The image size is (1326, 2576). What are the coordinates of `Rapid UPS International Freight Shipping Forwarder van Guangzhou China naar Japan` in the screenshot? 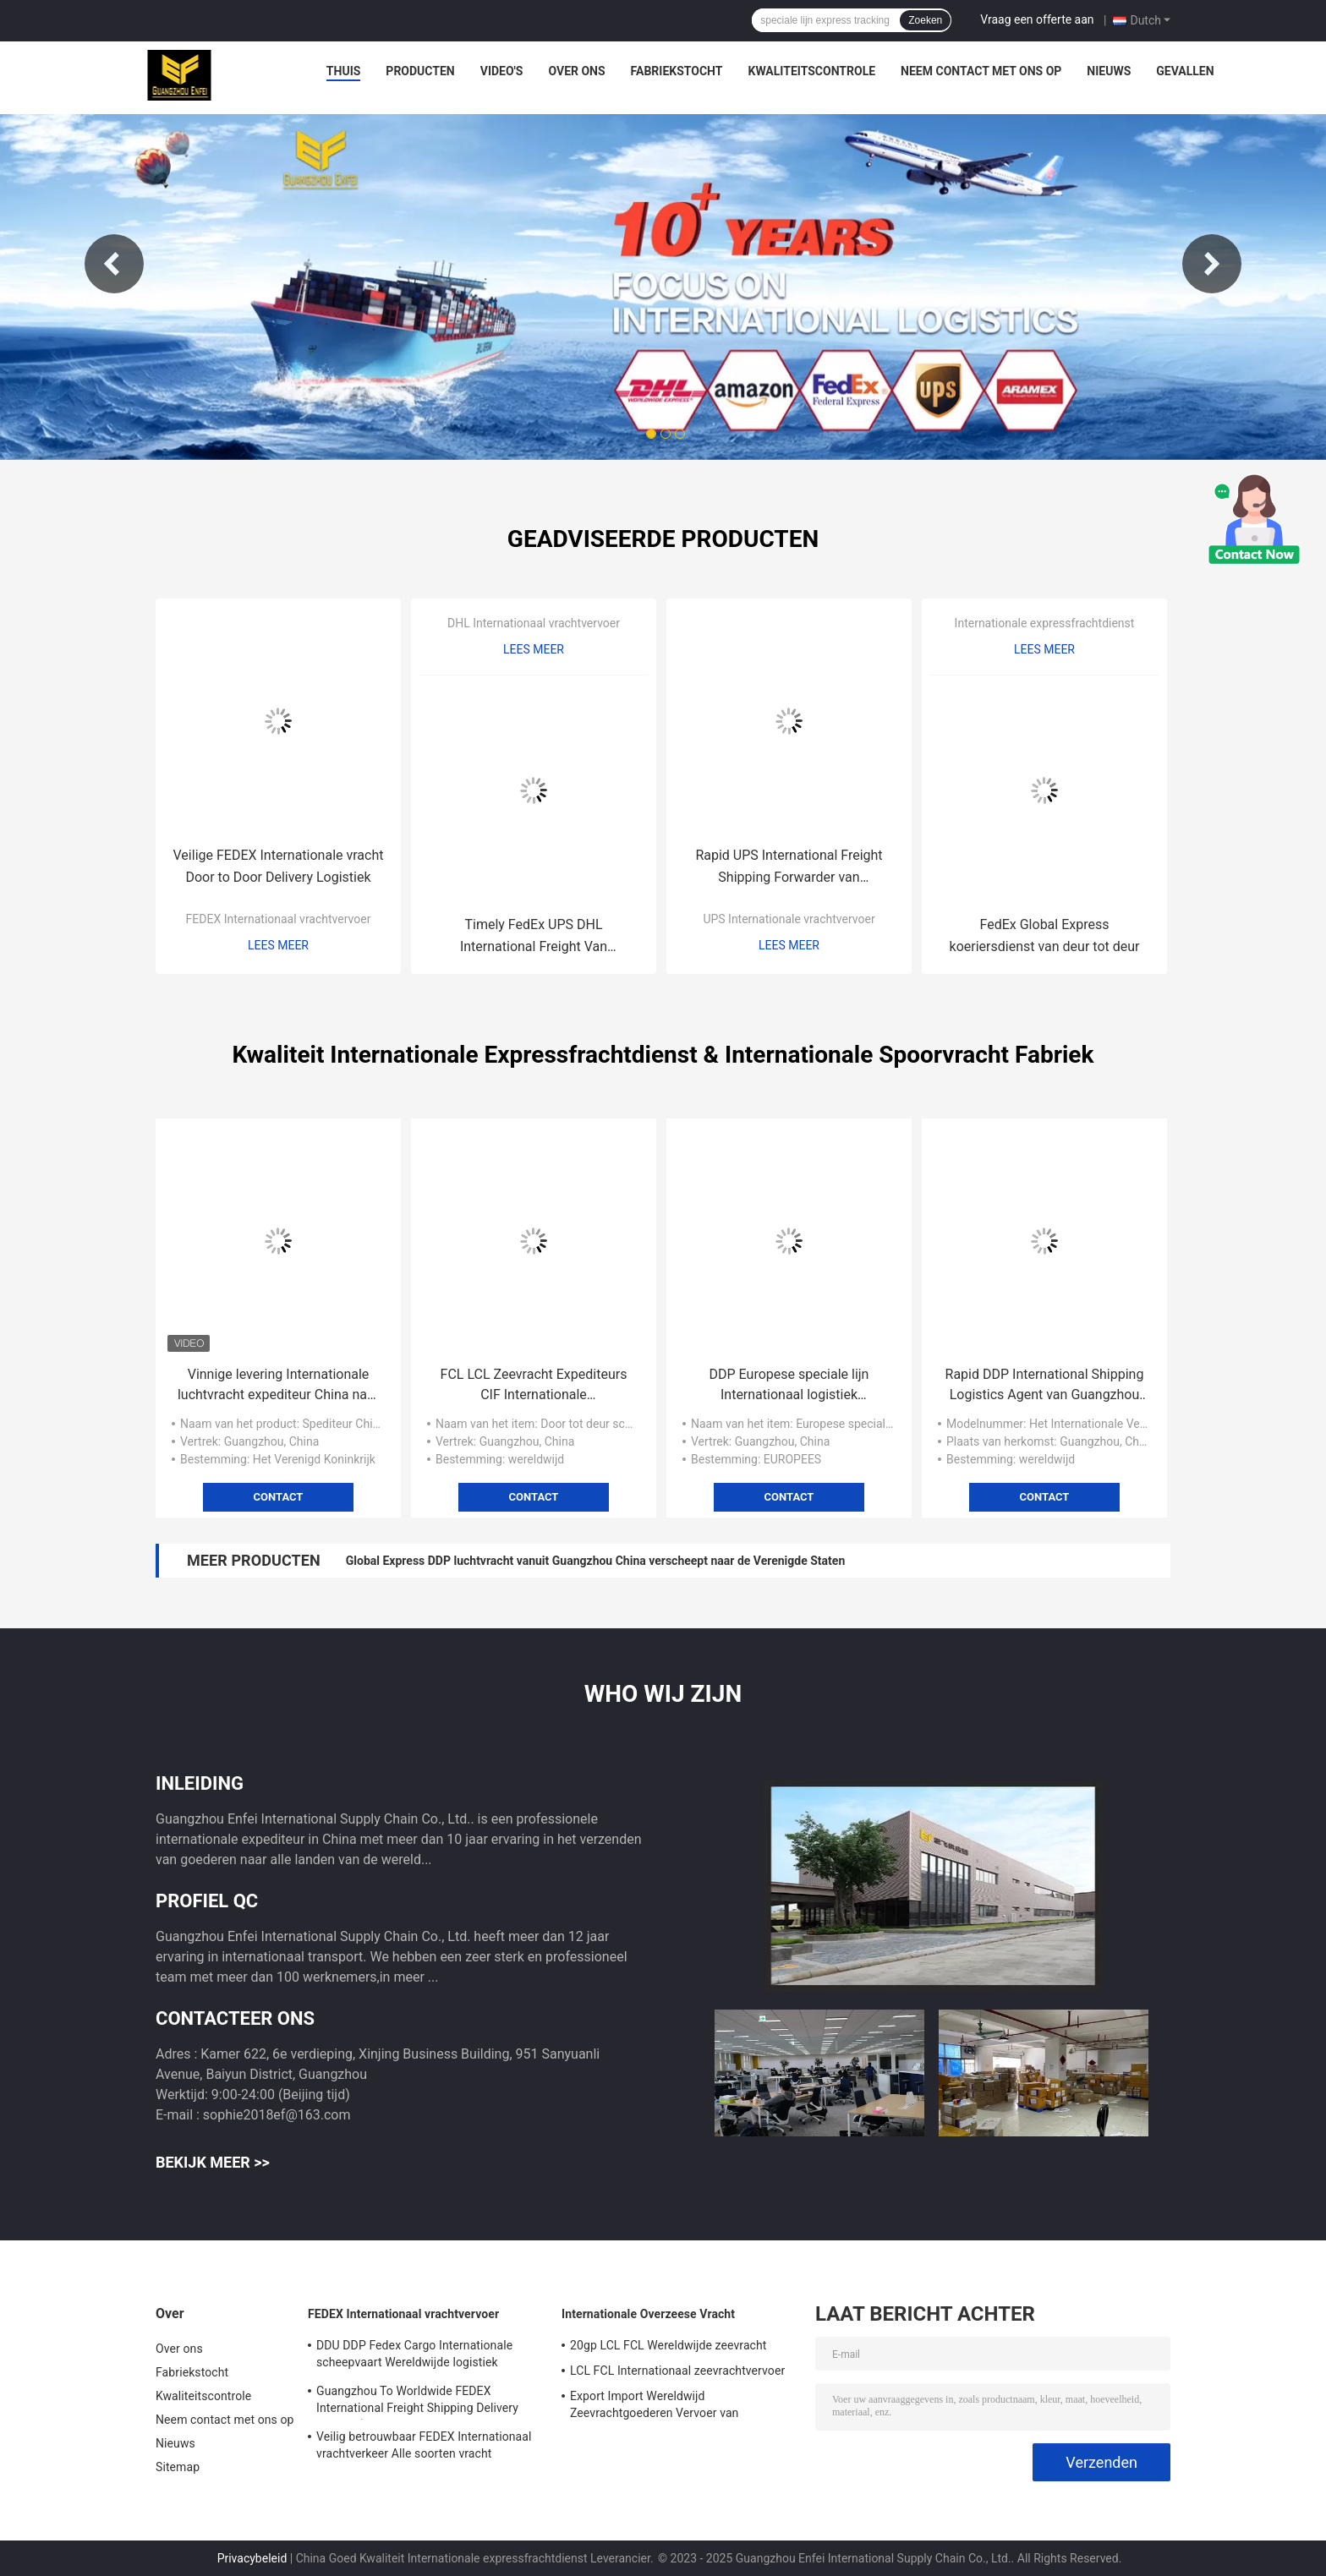 It's located at (788, 868).